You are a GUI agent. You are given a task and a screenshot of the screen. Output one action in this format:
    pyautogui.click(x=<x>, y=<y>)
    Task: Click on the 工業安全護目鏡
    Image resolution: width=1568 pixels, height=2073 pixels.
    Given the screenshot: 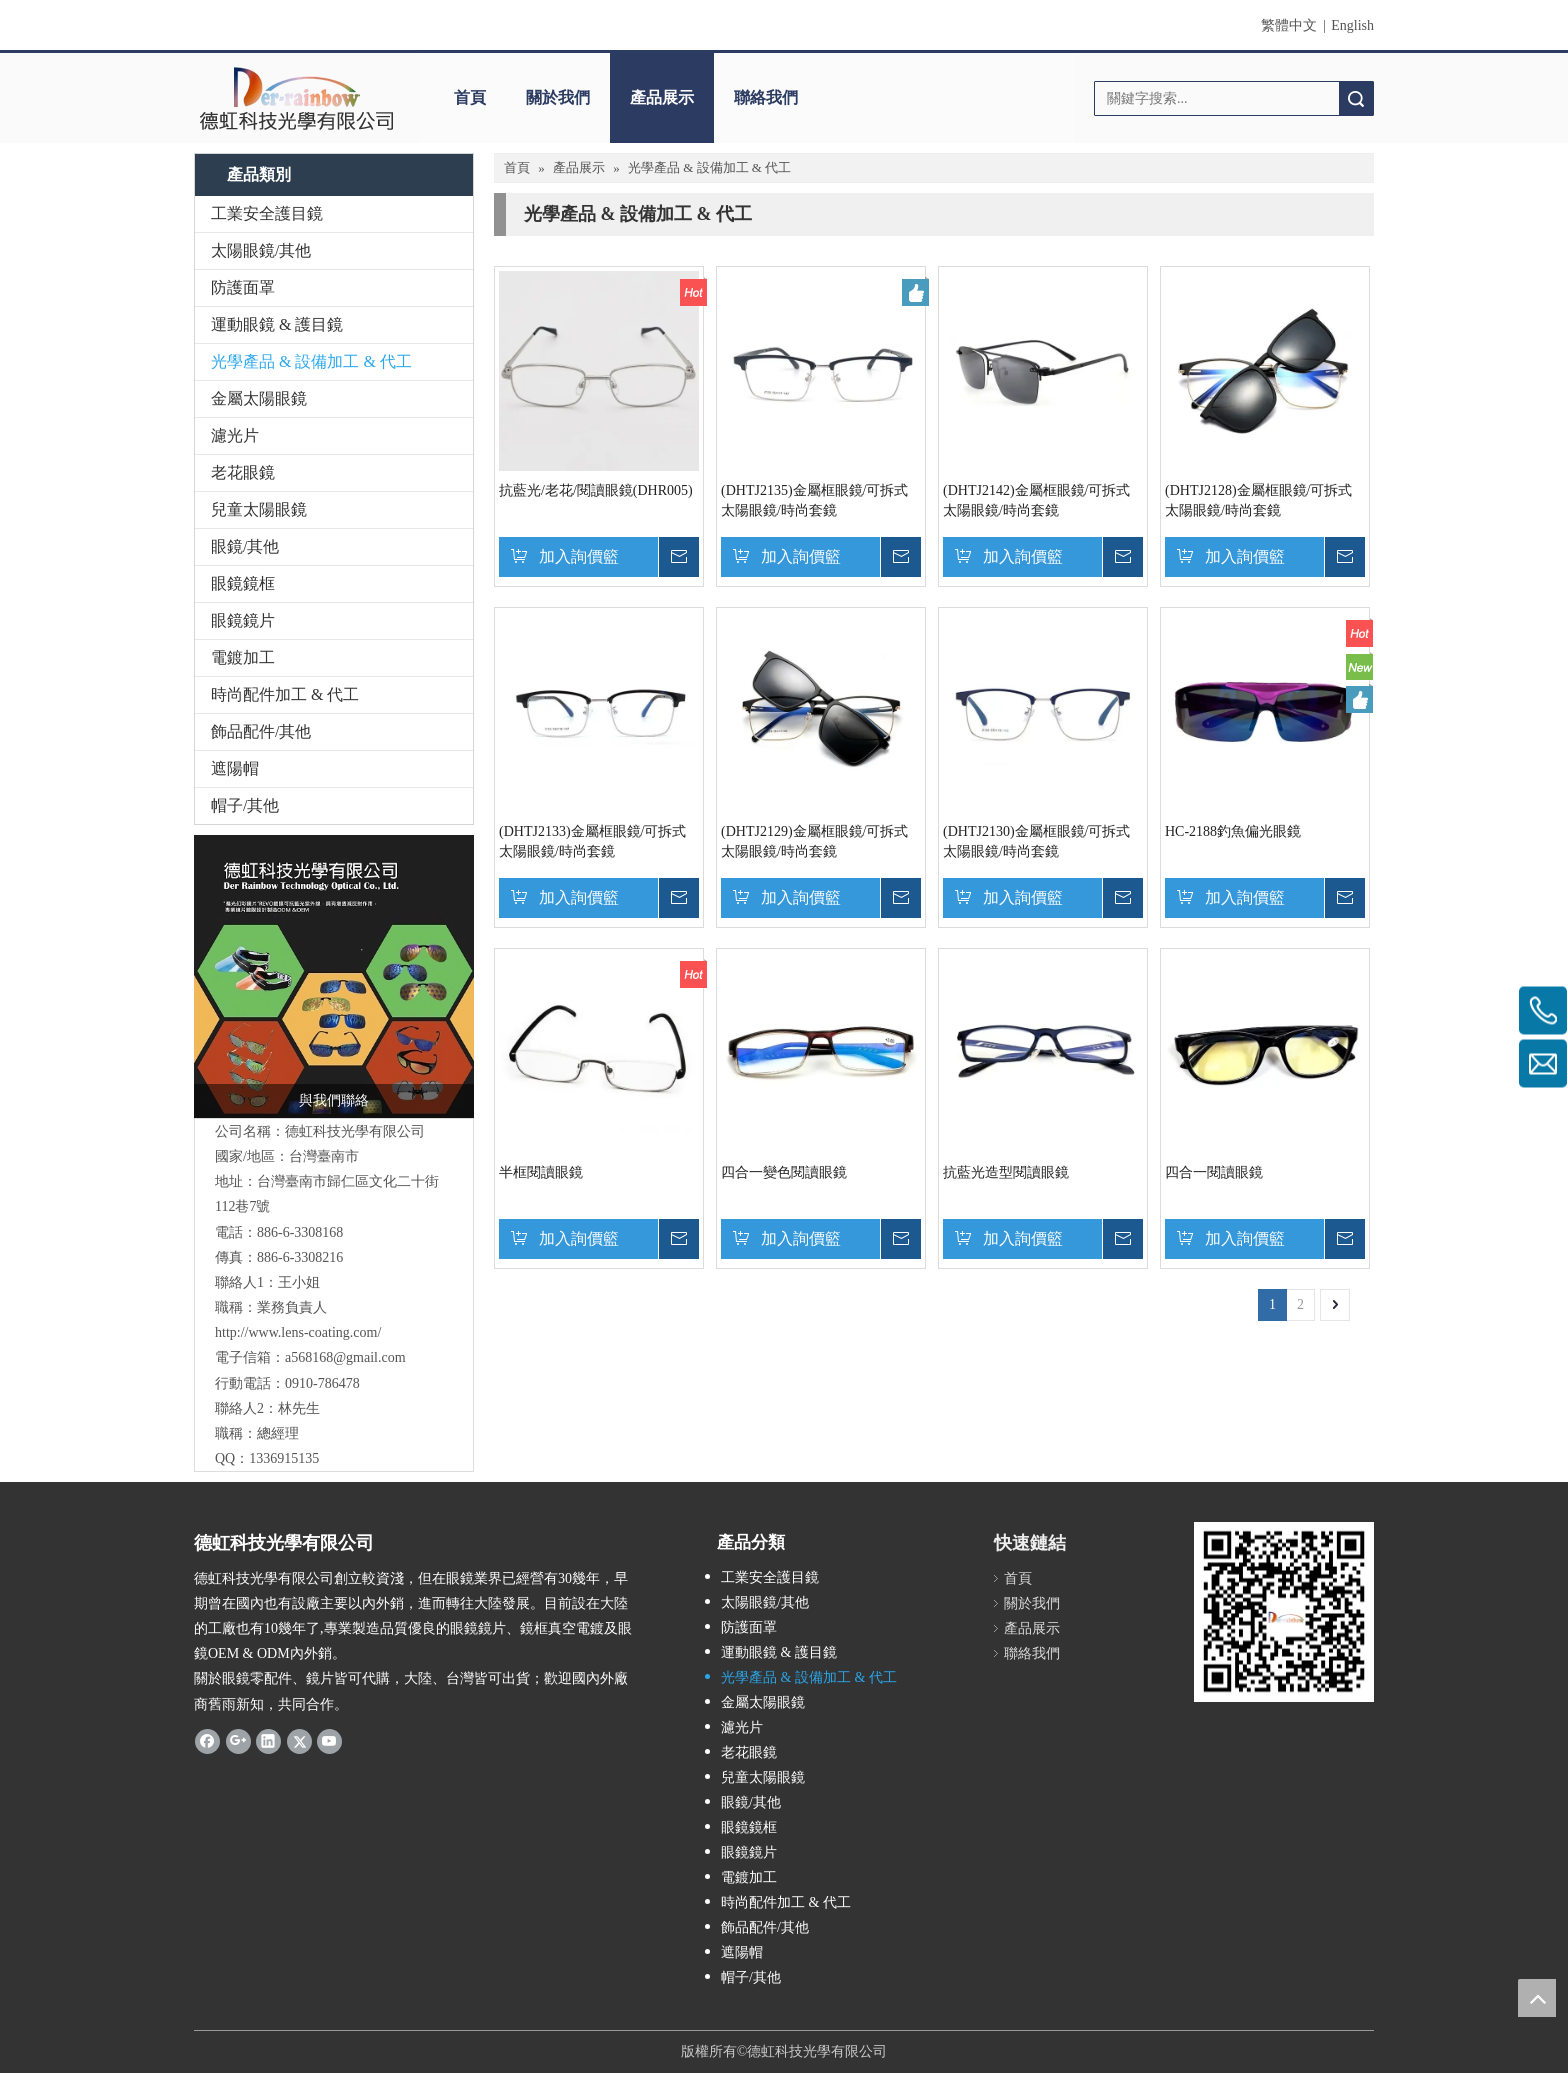 What is the action you would take?
    pyautogui.click(x=267, y=213)
    